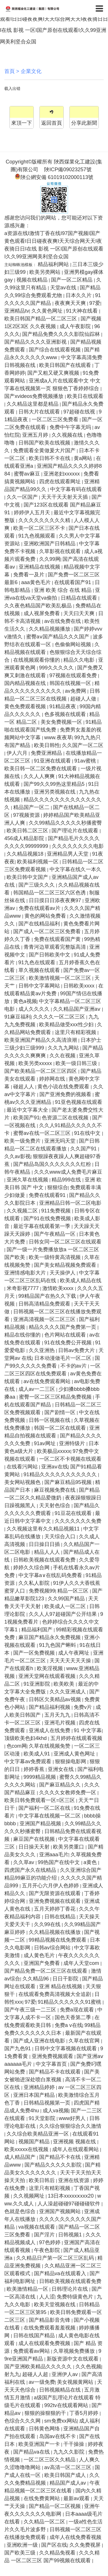  I want to click on 黄色a视频, so click(25, 1001).